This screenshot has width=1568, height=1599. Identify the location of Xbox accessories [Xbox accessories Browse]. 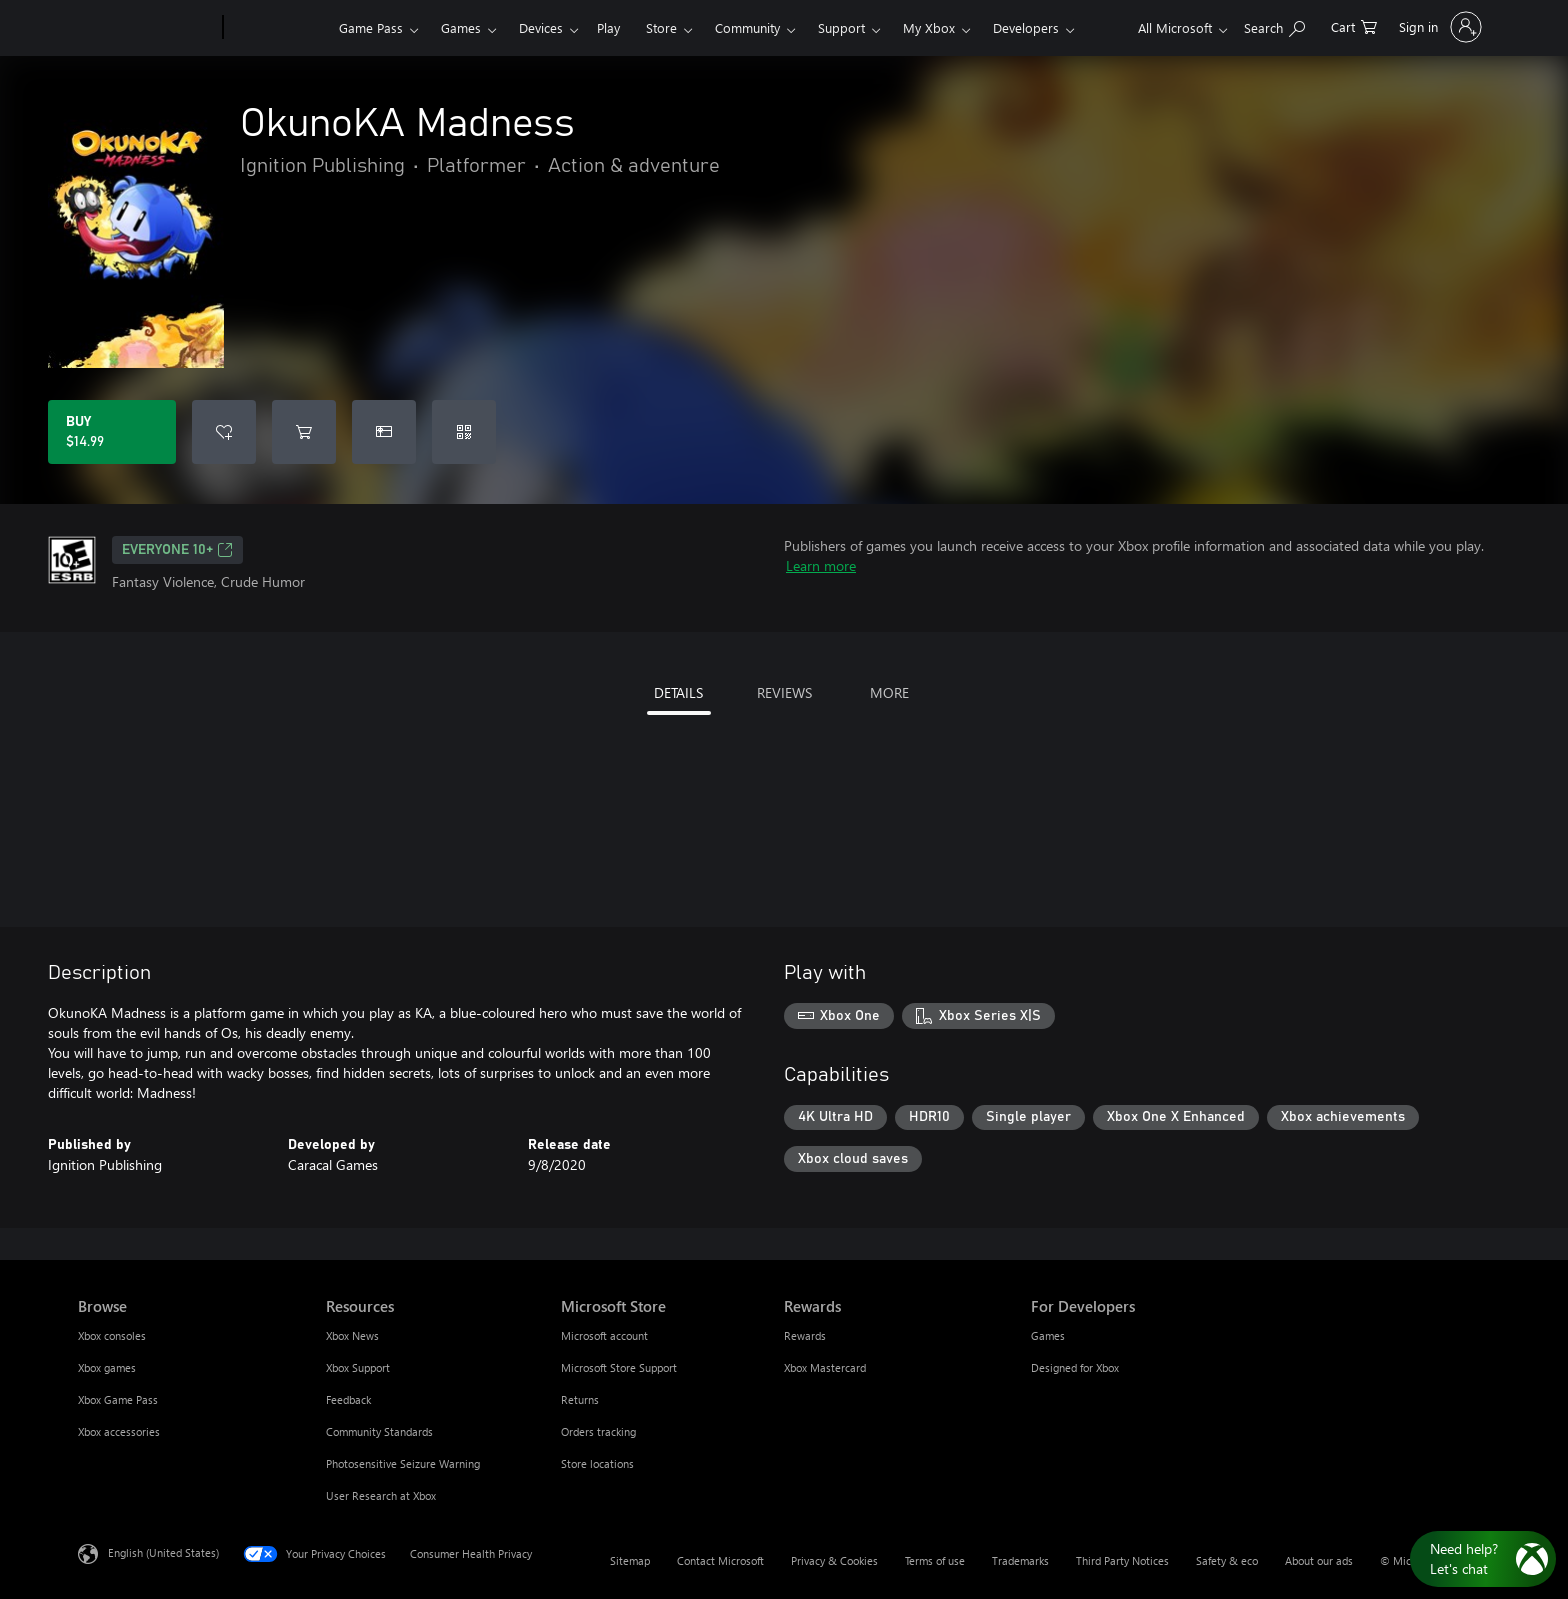
(119, 1431).